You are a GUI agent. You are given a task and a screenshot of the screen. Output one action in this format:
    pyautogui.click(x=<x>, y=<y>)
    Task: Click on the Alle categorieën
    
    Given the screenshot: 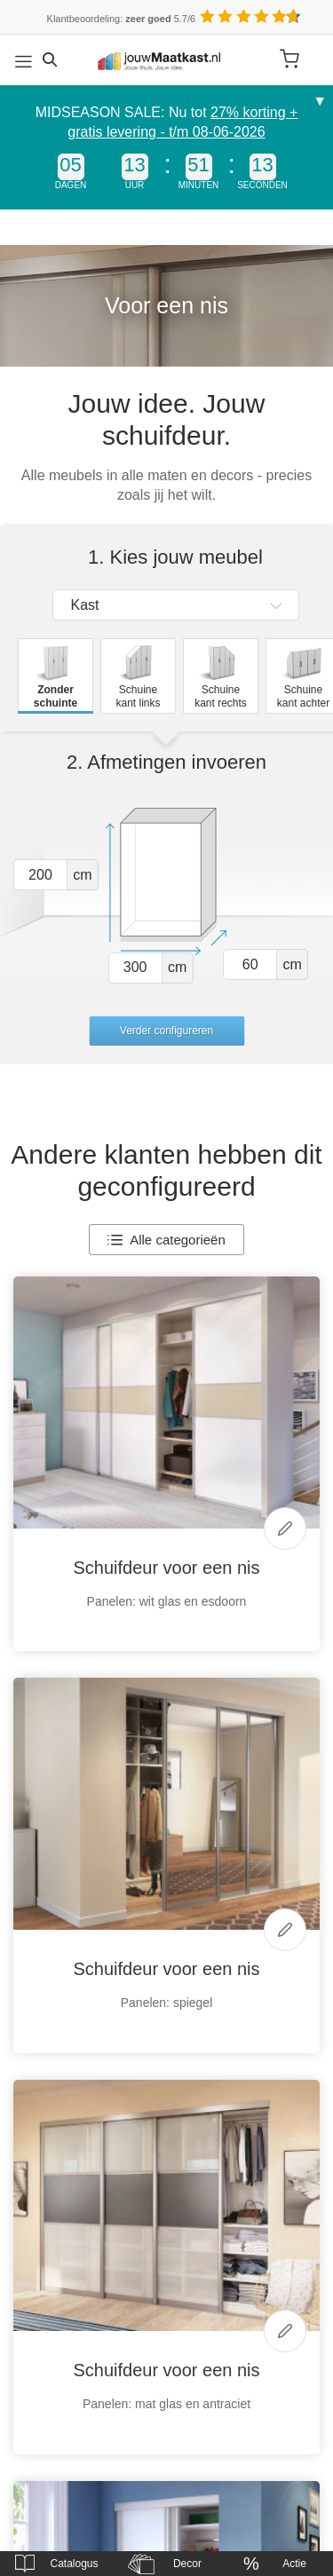 What is the action you would take?
    pyautogui.click(x=166, y=1239)
    